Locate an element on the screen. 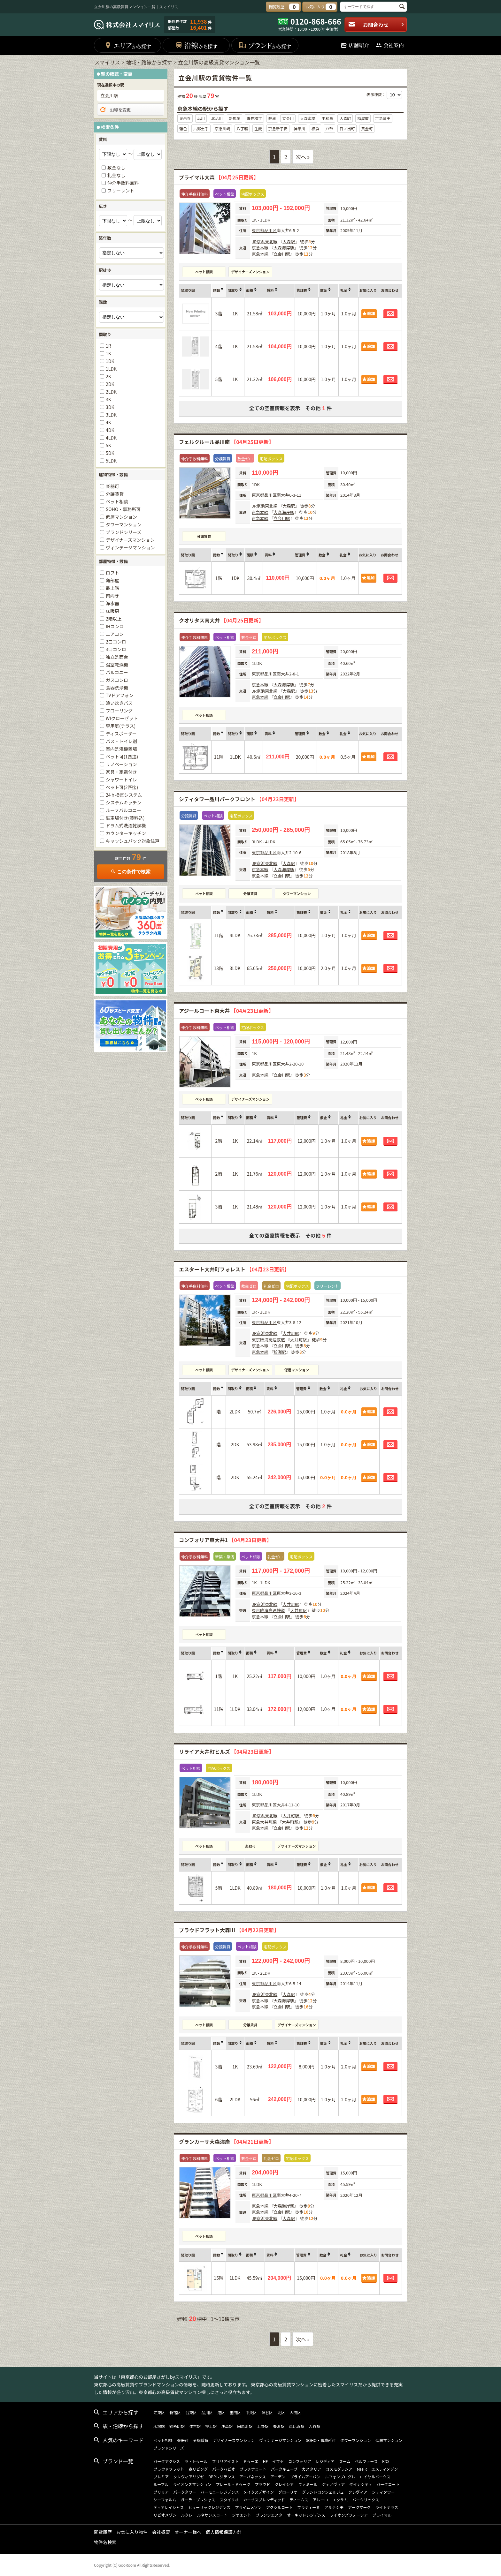 The image size is (501, 2576). パークキューブ is located at coordinates (284, 2469).